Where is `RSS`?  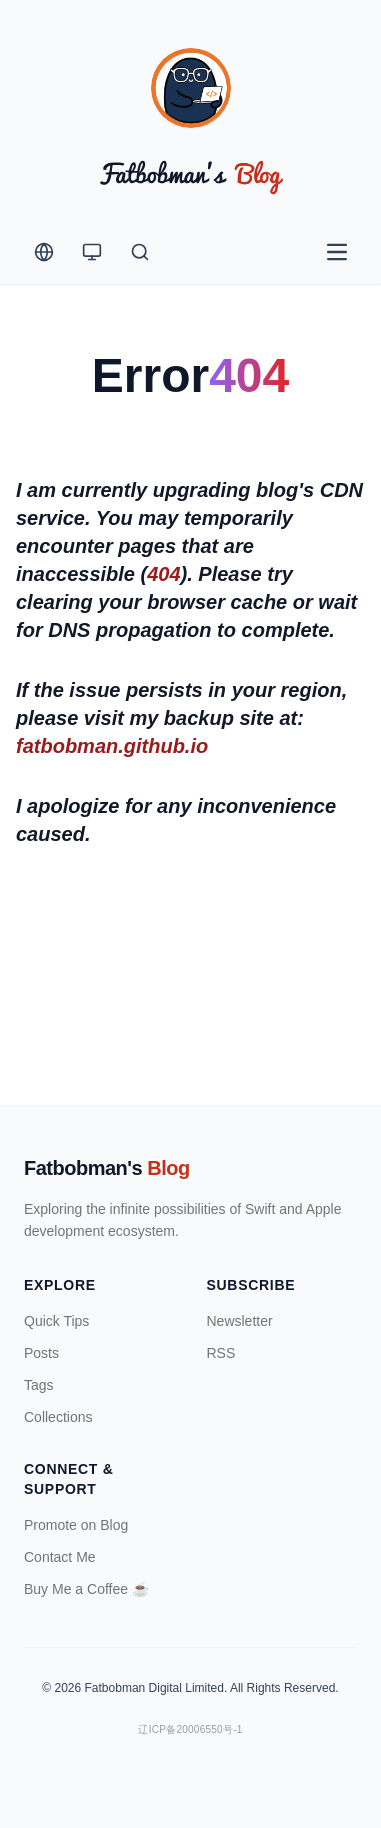
RSS is located at coordinates (221, 1353).